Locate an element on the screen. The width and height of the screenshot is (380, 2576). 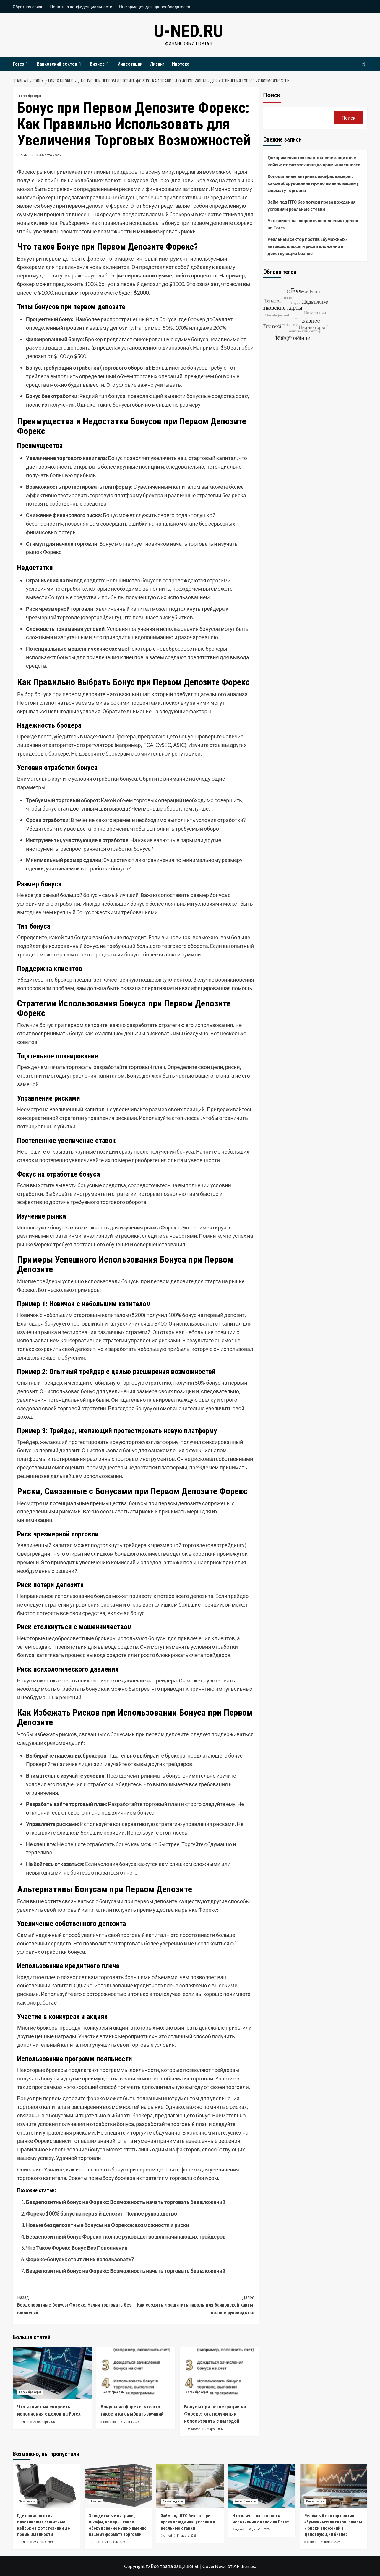
u-ned.ru is located at coordinates (188, 30).